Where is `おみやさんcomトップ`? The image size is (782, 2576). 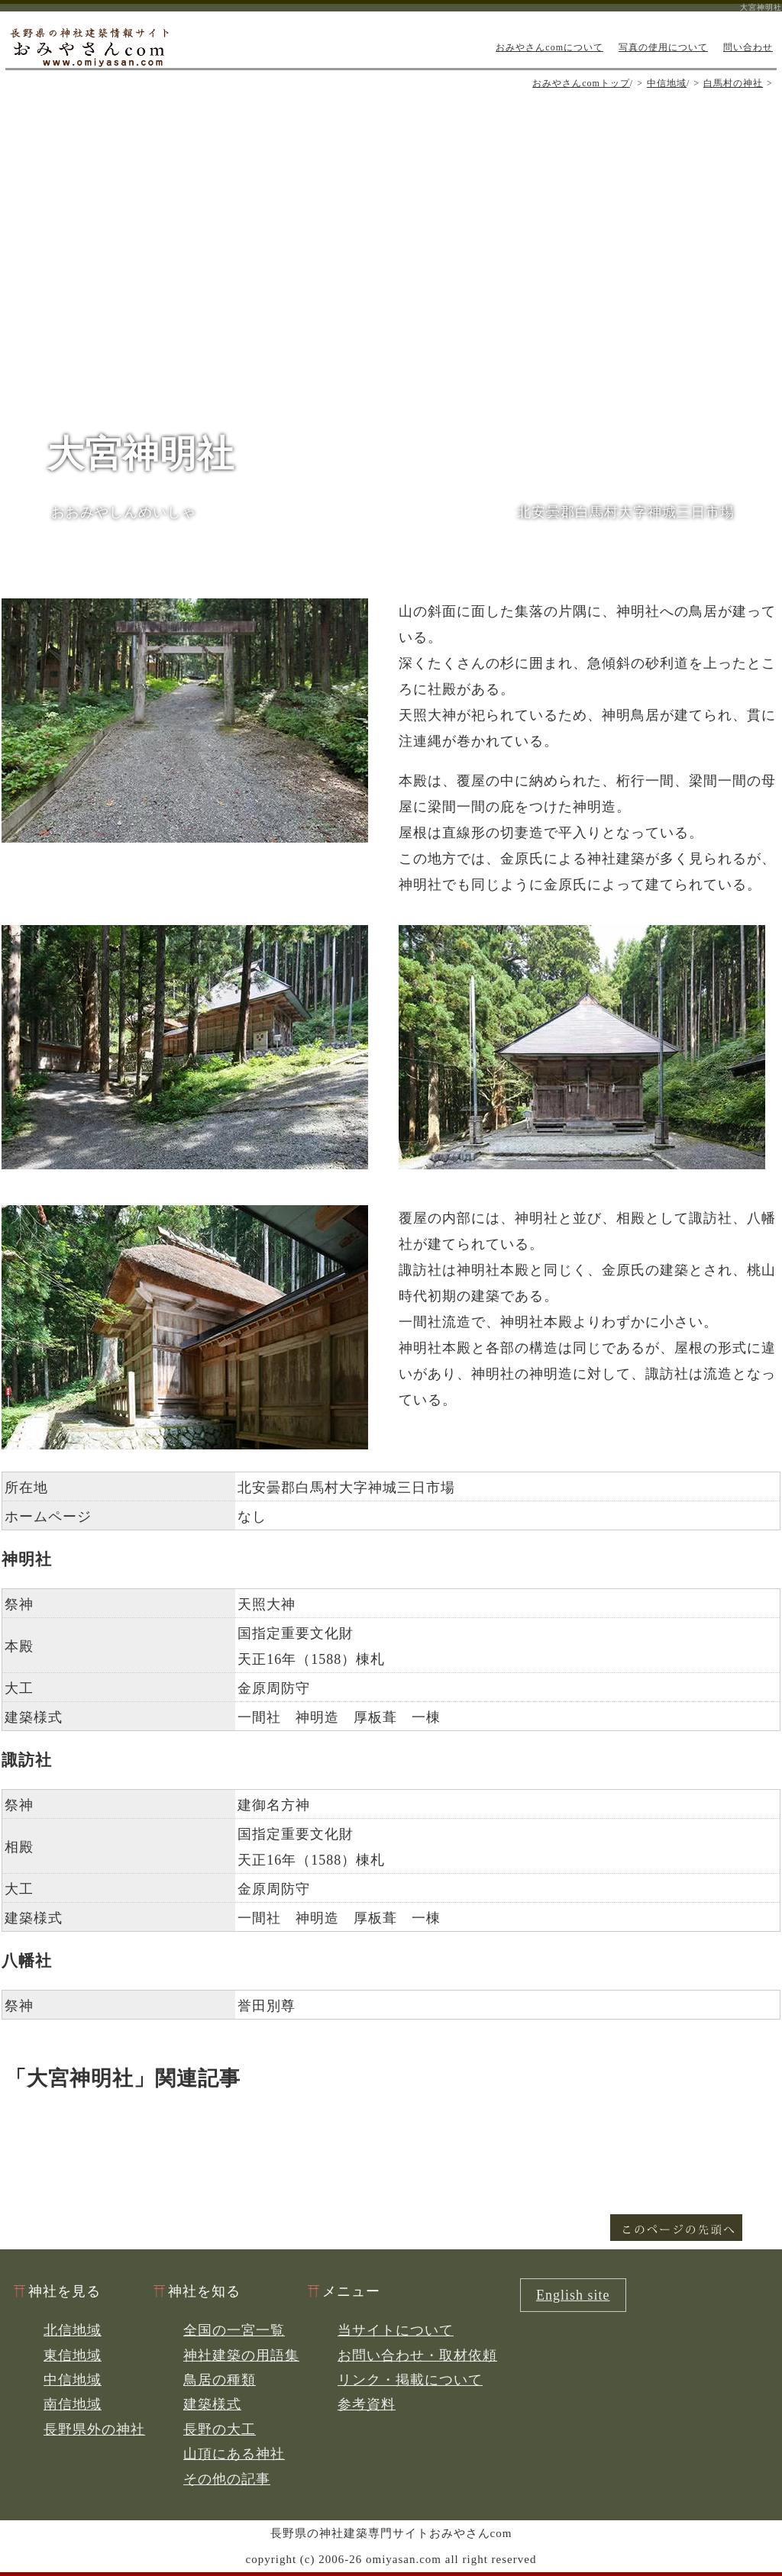 おみやさんcomトップ is located at coordinates (581, 83).